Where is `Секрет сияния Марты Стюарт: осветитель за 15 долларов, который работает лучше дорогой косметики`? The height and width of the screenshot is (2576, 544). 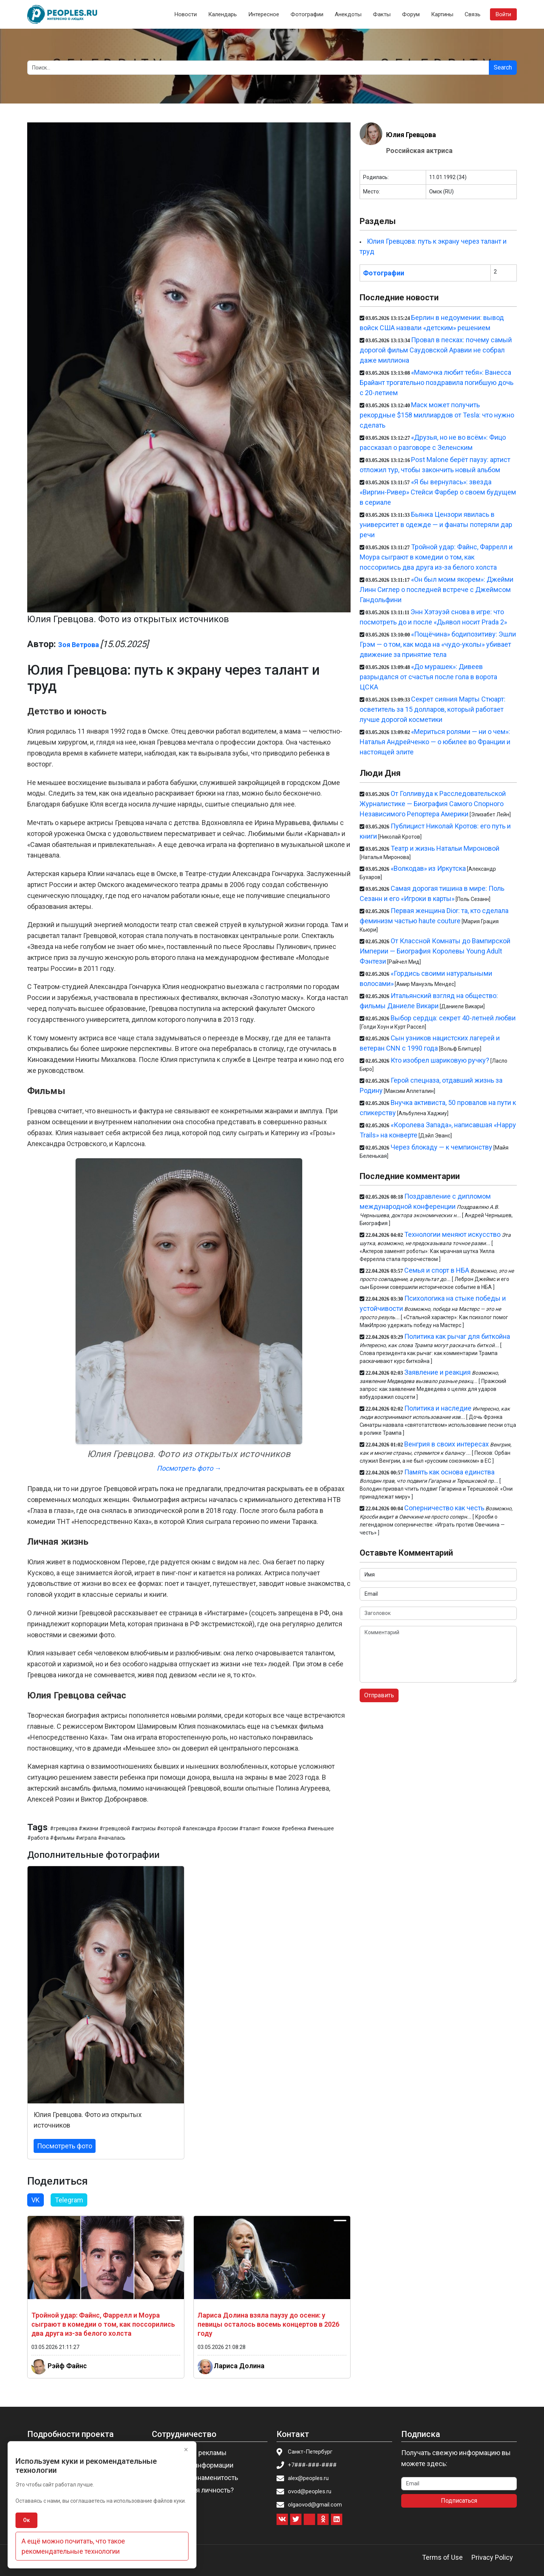 Секрет сияния Марты Стюарт: осветитель за 15 долларов, который работает лучше дорогой косметики is located at coordinates (432, 709).